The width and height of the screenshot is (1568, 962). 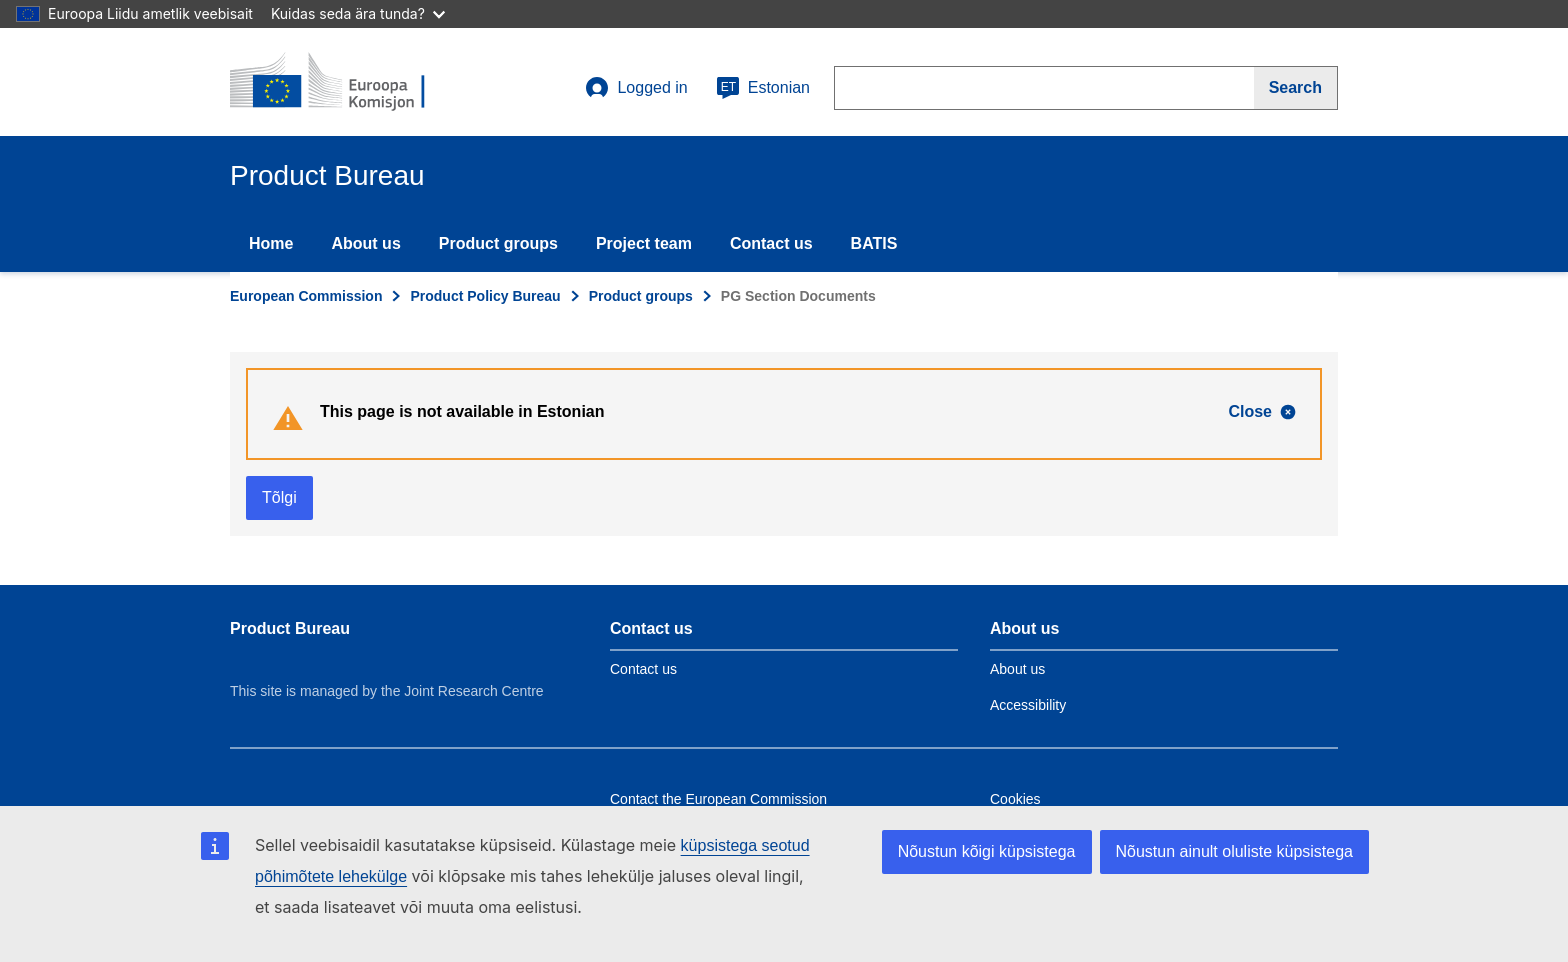 What do you see at coordinates (987, 851) in the screenshot?
I see `Nõustun kõigi küpsistega` at bounding box center [987, 851].